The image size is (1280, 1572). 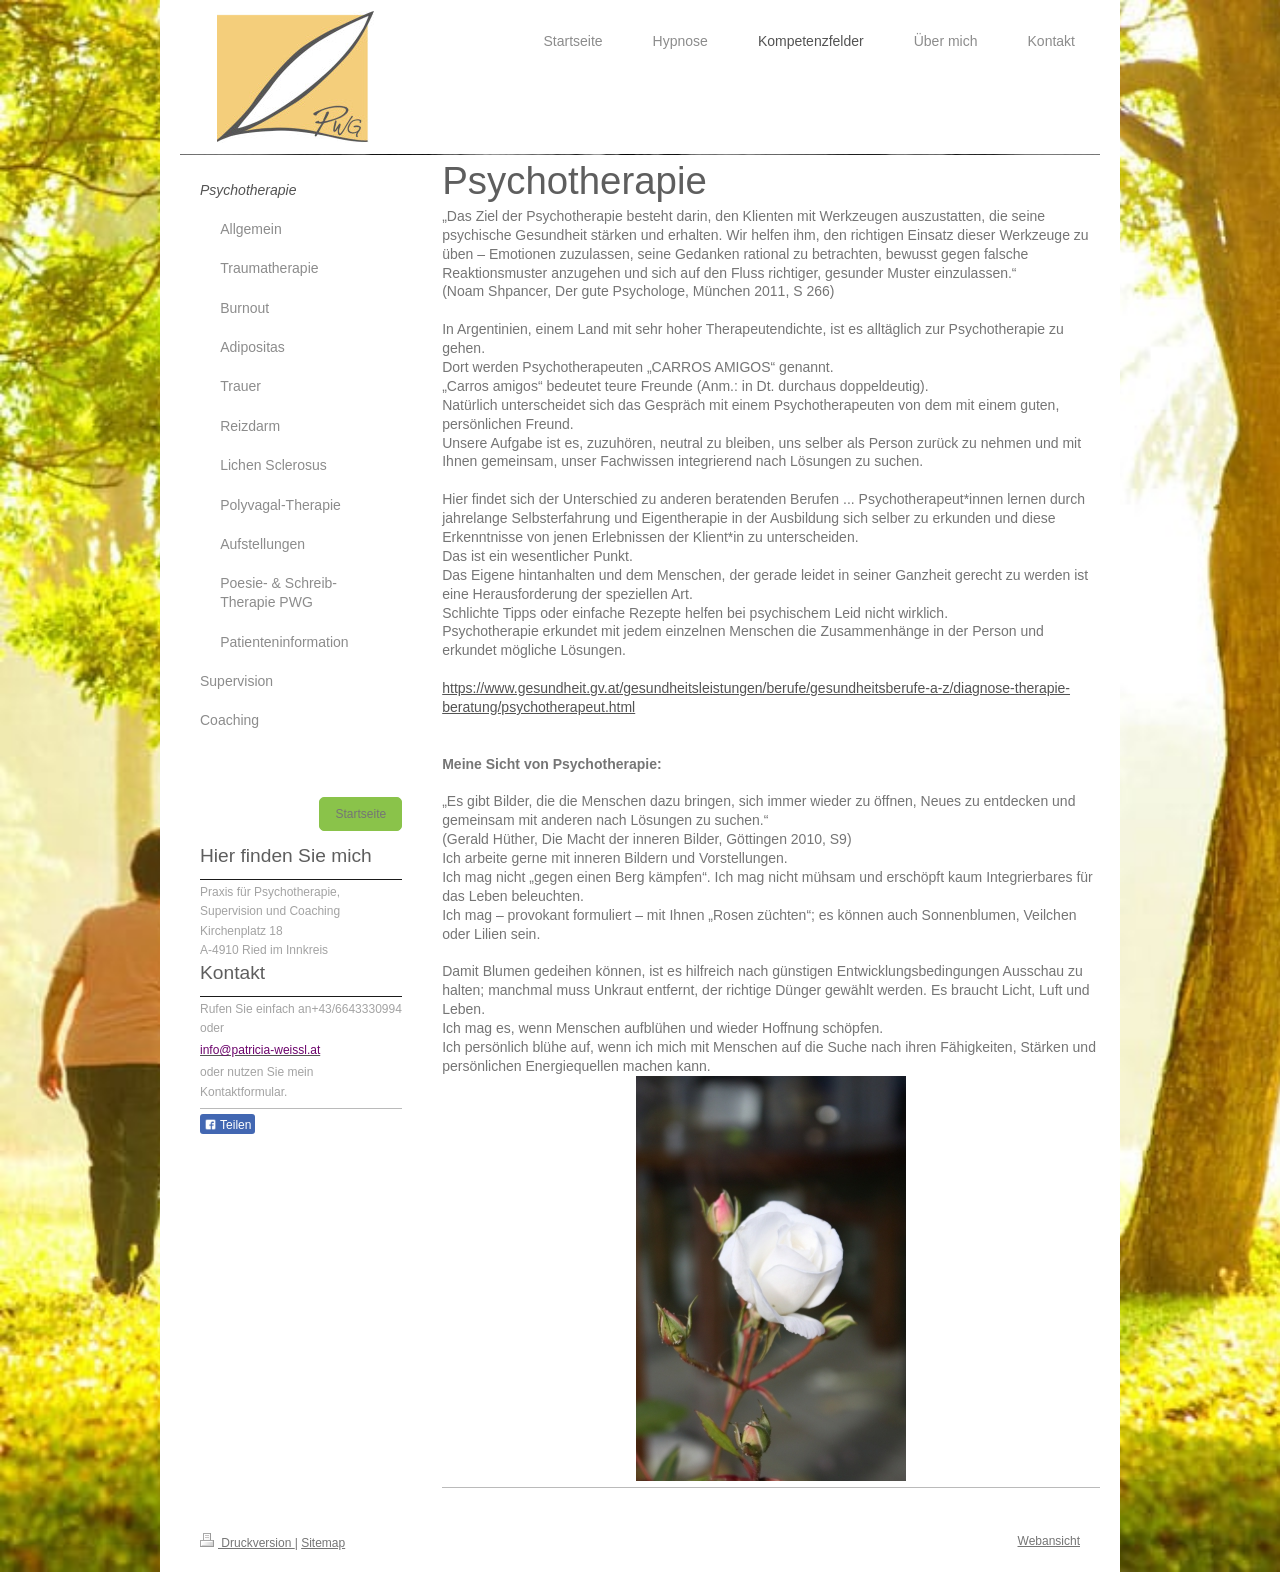 I want to click on Teilen, so click(x=227, y=1125).